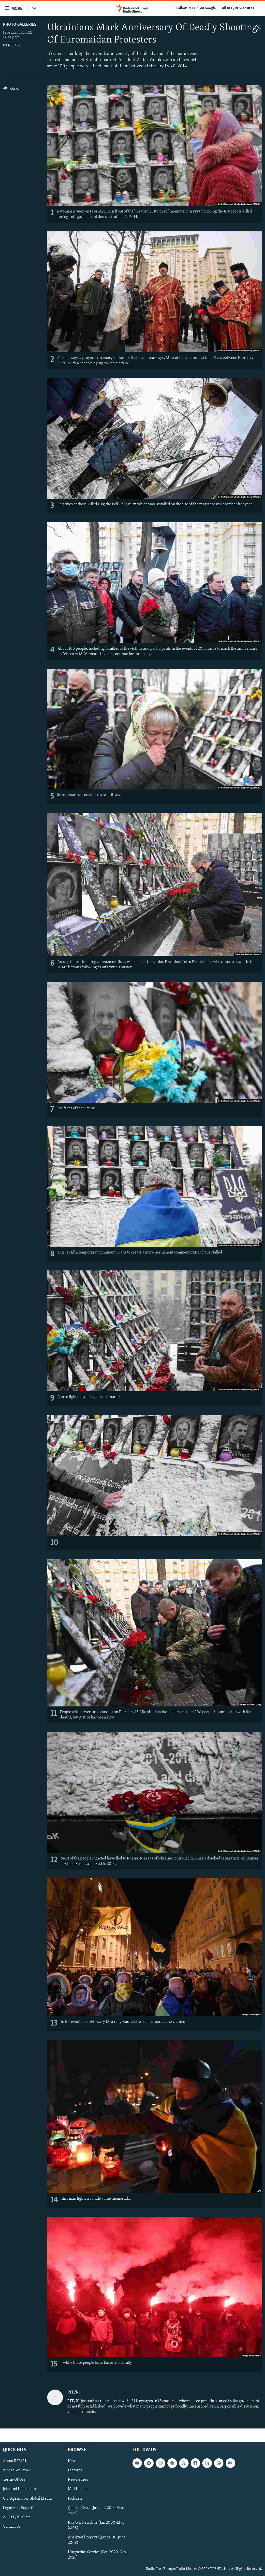  Describe the element at coordinates (238, 8) in the screenshot. I see `All RFE/RL websites` at that location.